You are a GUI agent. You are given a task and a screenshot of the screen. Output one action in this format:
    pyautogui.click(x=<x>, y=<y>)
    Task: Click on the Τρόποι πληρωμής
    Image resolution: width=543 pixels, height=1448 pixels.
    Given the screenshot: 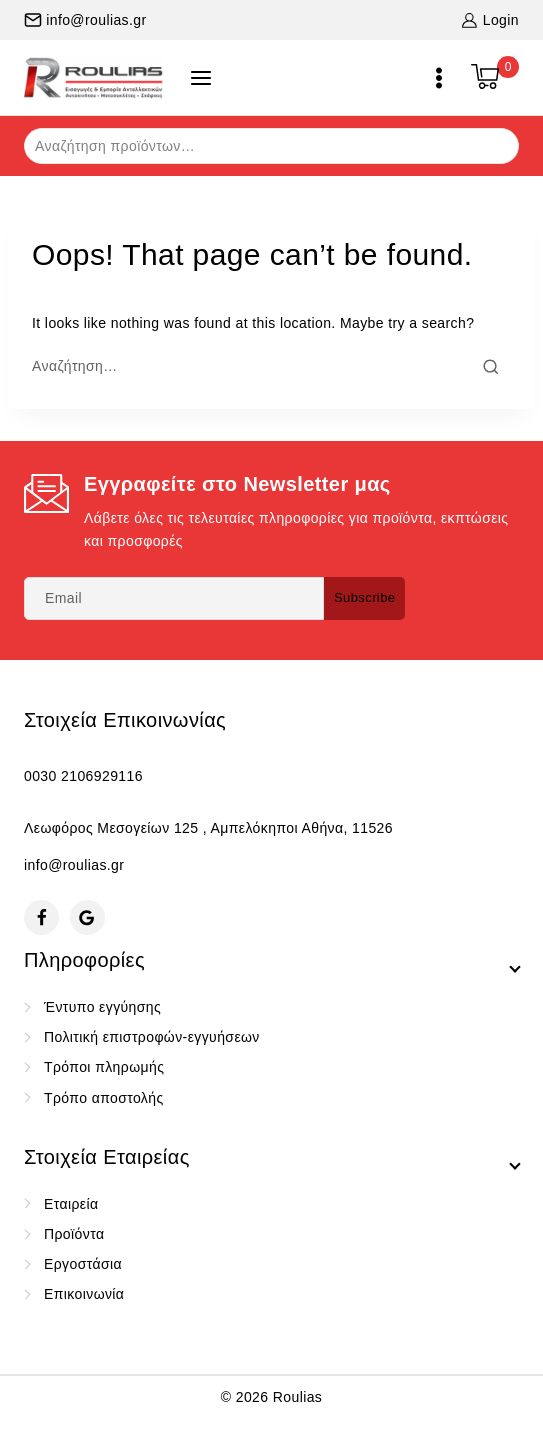 What is the action you would take?
    pyautogui.click(x=104, y=1067)
    